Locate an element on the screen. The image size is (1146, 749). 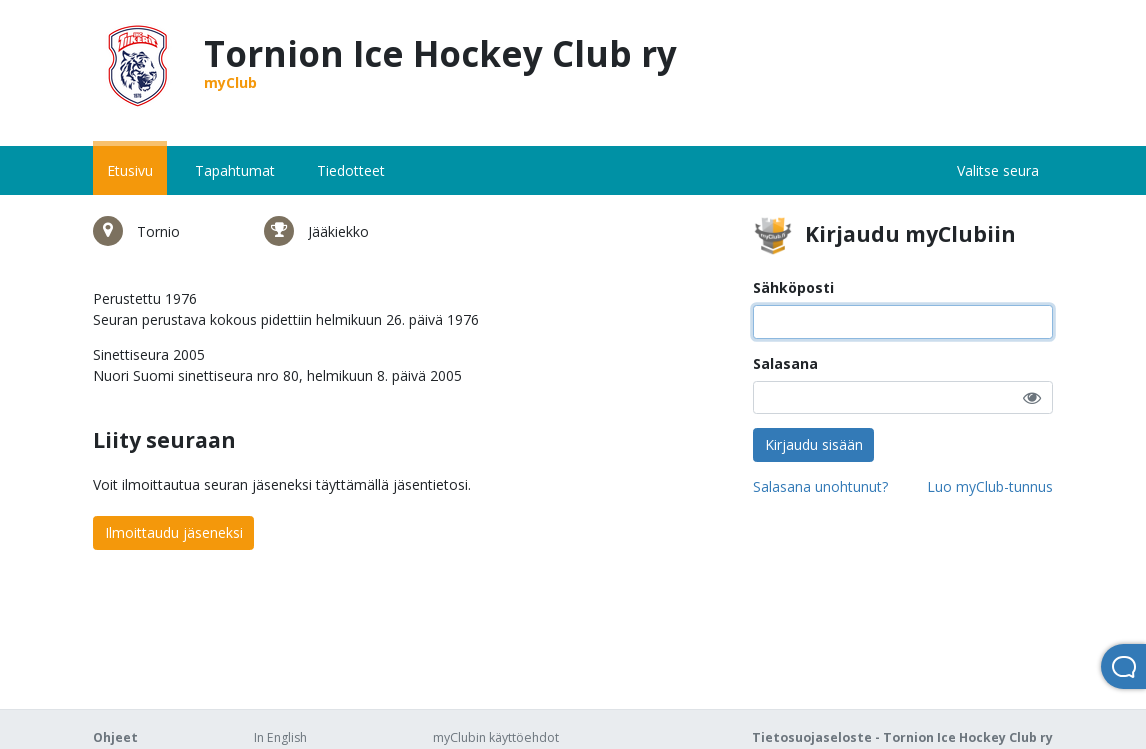
Tiedotteet is located at coordinates (351, 170).